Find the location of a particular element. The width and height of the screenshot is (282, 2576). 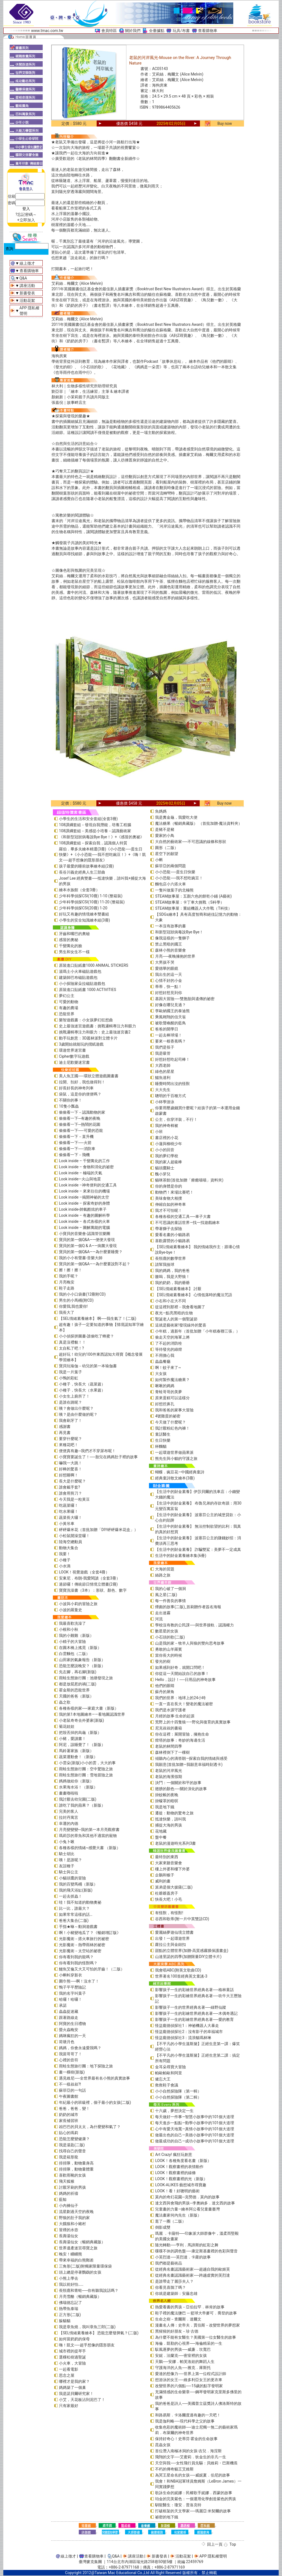

小石頭的歌(二版) is located at coordinates (170, 1637).